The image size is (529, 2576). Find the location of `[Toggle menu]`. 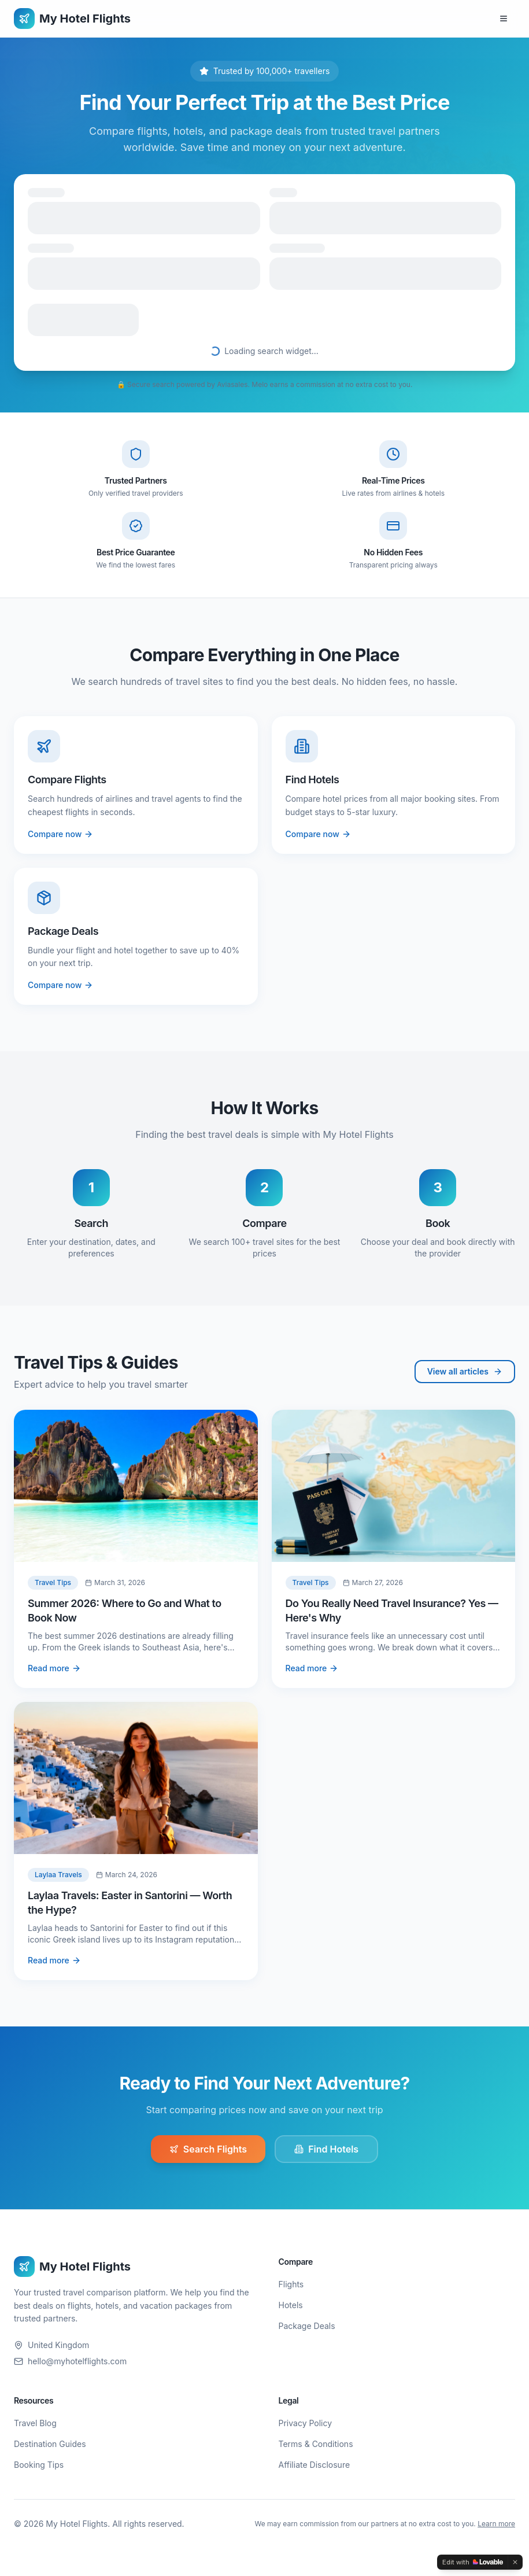

[Toggle menu] is located at coordinates (503, 18).